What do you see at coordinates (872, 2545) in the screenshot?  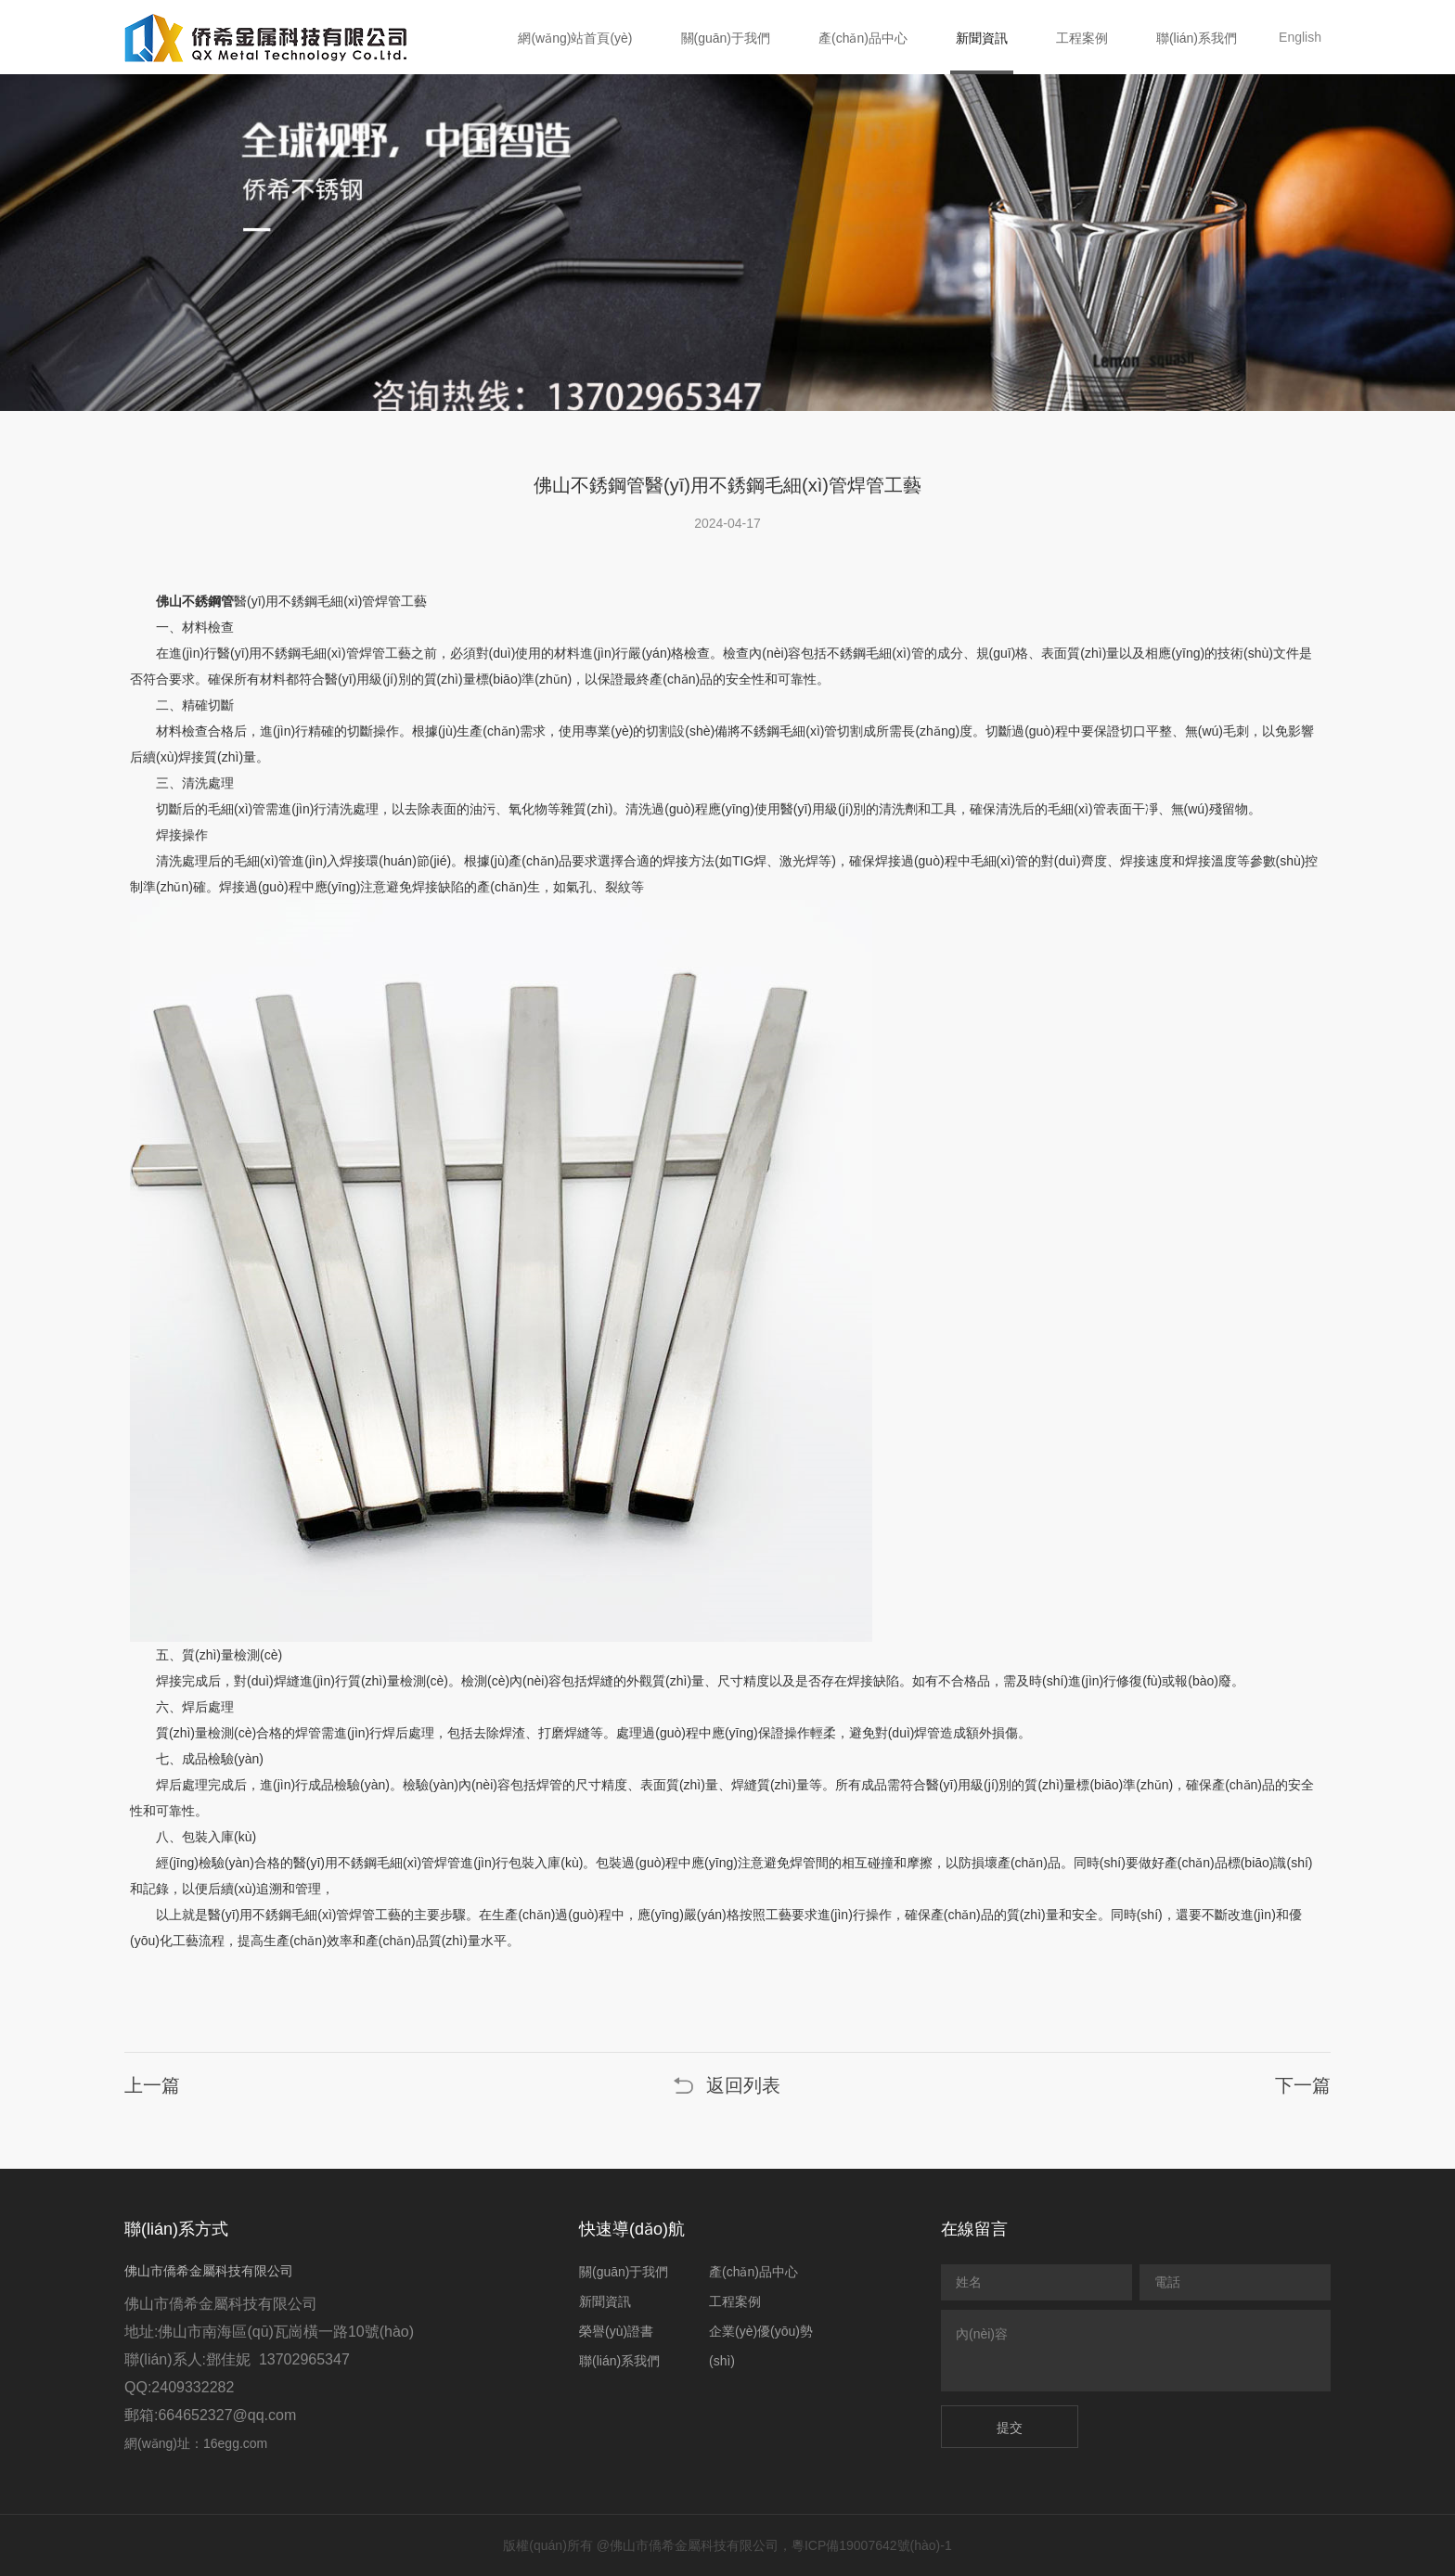 I see `粵ICP備19007642號(hào)-1` at bounding box center [872, 2545].